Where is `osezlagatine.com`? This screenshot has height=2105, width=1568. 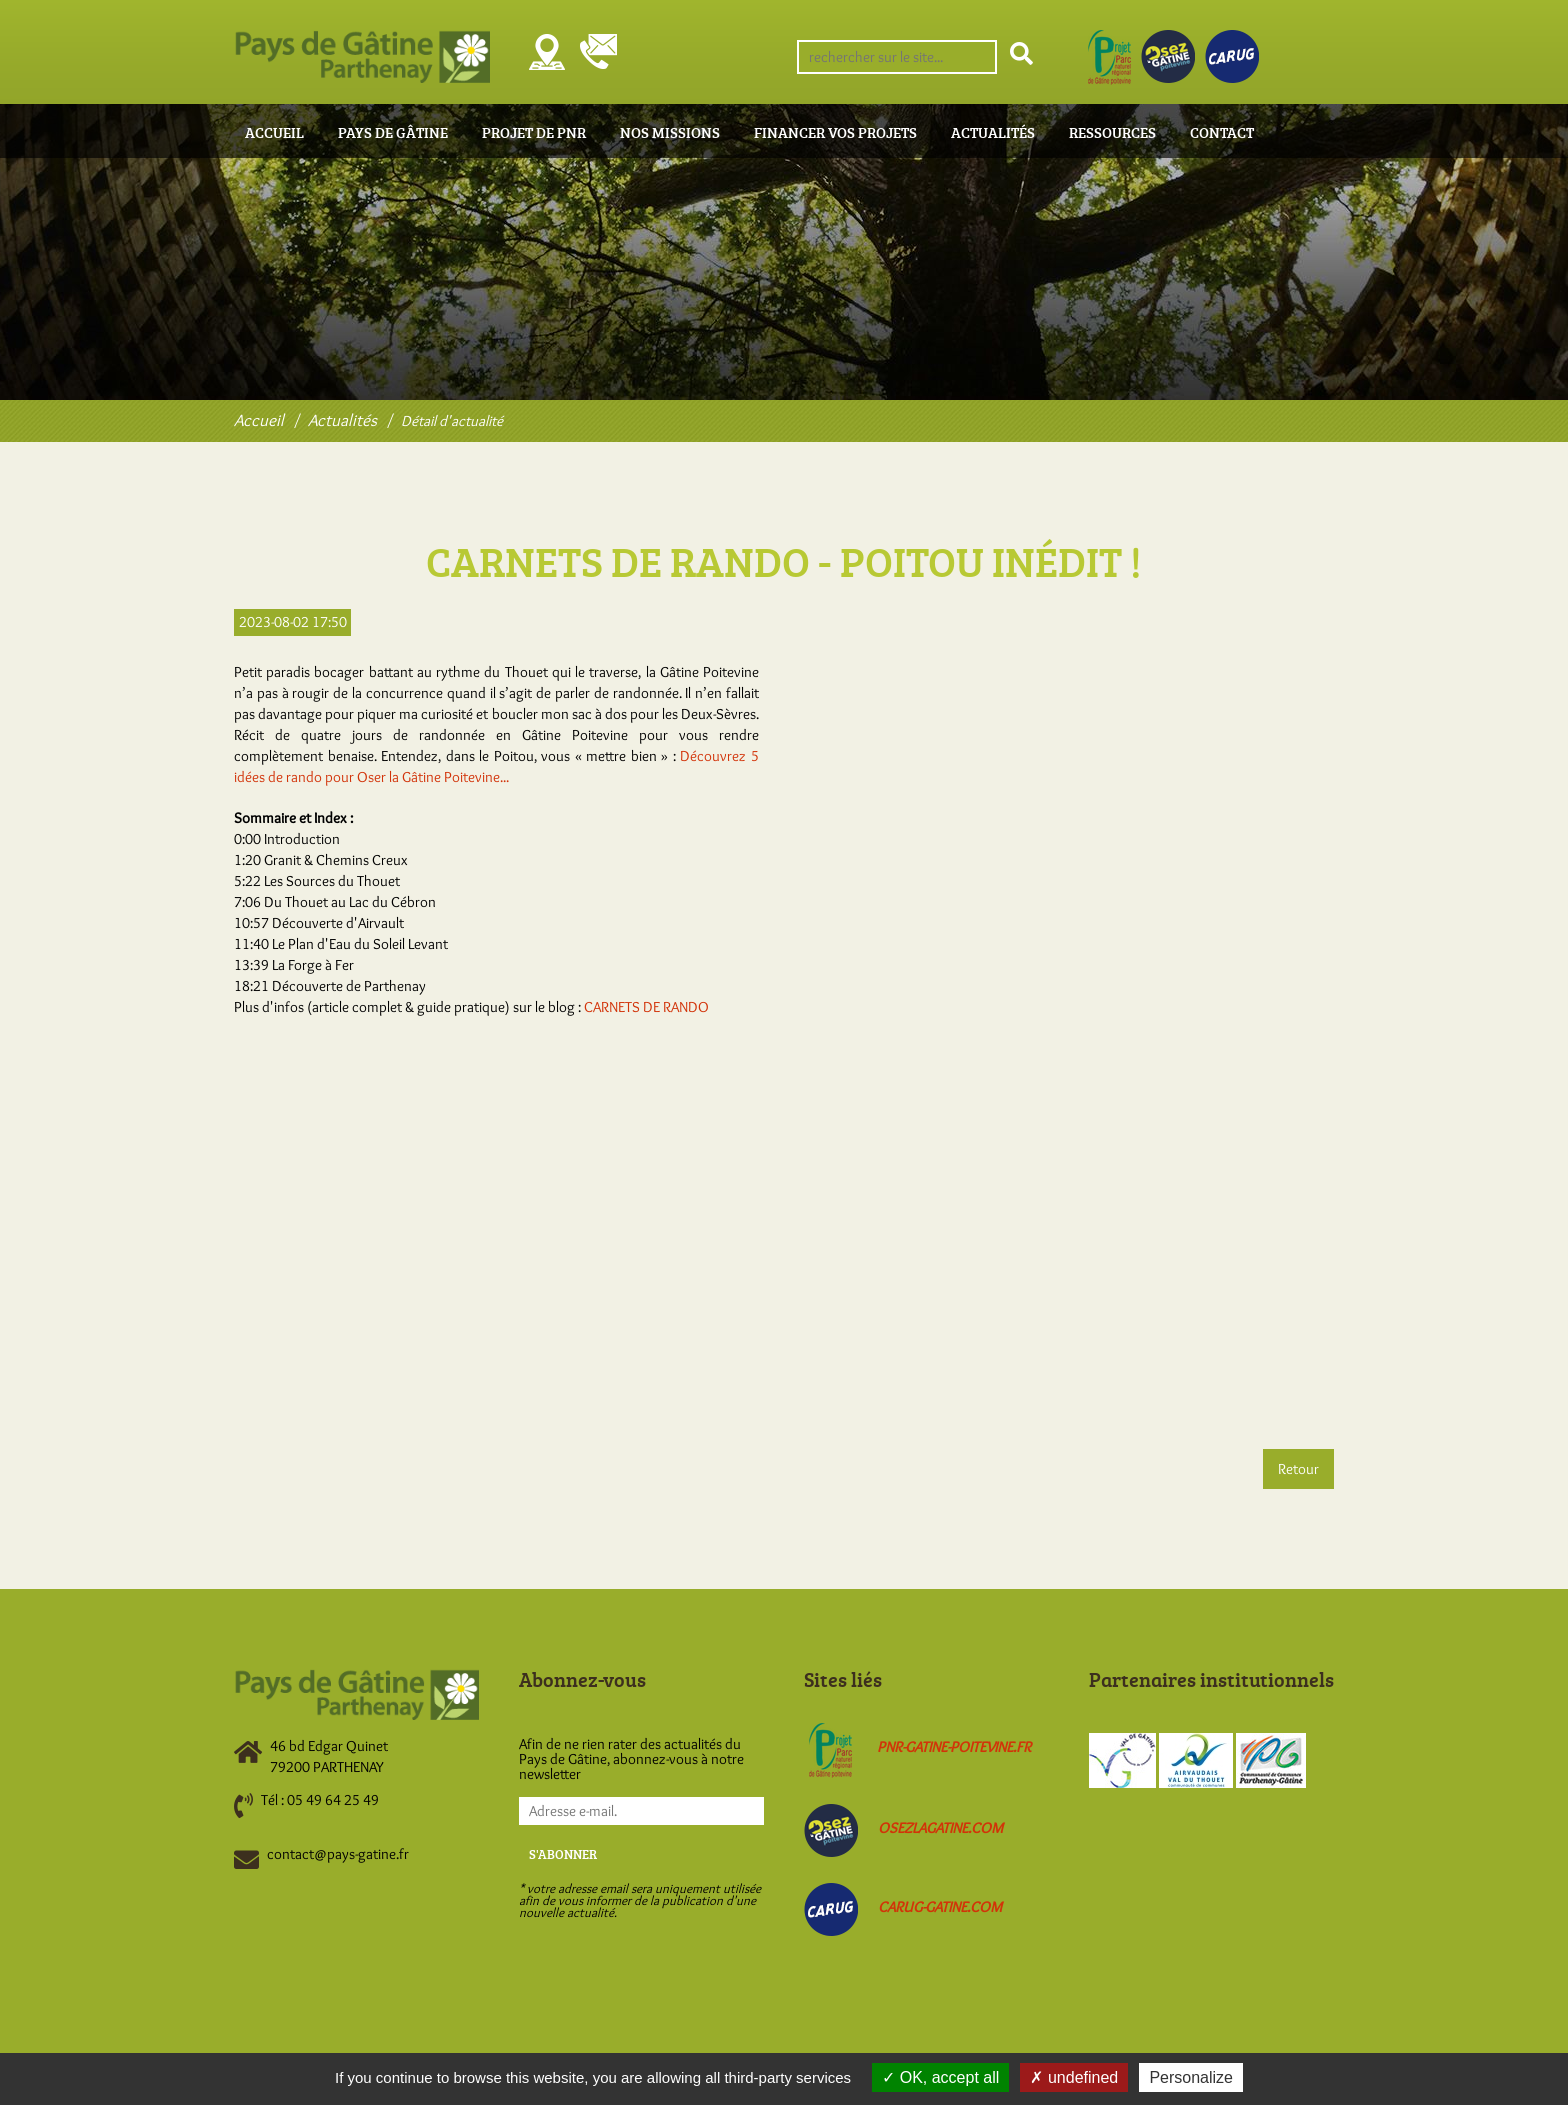
osezlagatine.com is located at coordinates (940, 1828).